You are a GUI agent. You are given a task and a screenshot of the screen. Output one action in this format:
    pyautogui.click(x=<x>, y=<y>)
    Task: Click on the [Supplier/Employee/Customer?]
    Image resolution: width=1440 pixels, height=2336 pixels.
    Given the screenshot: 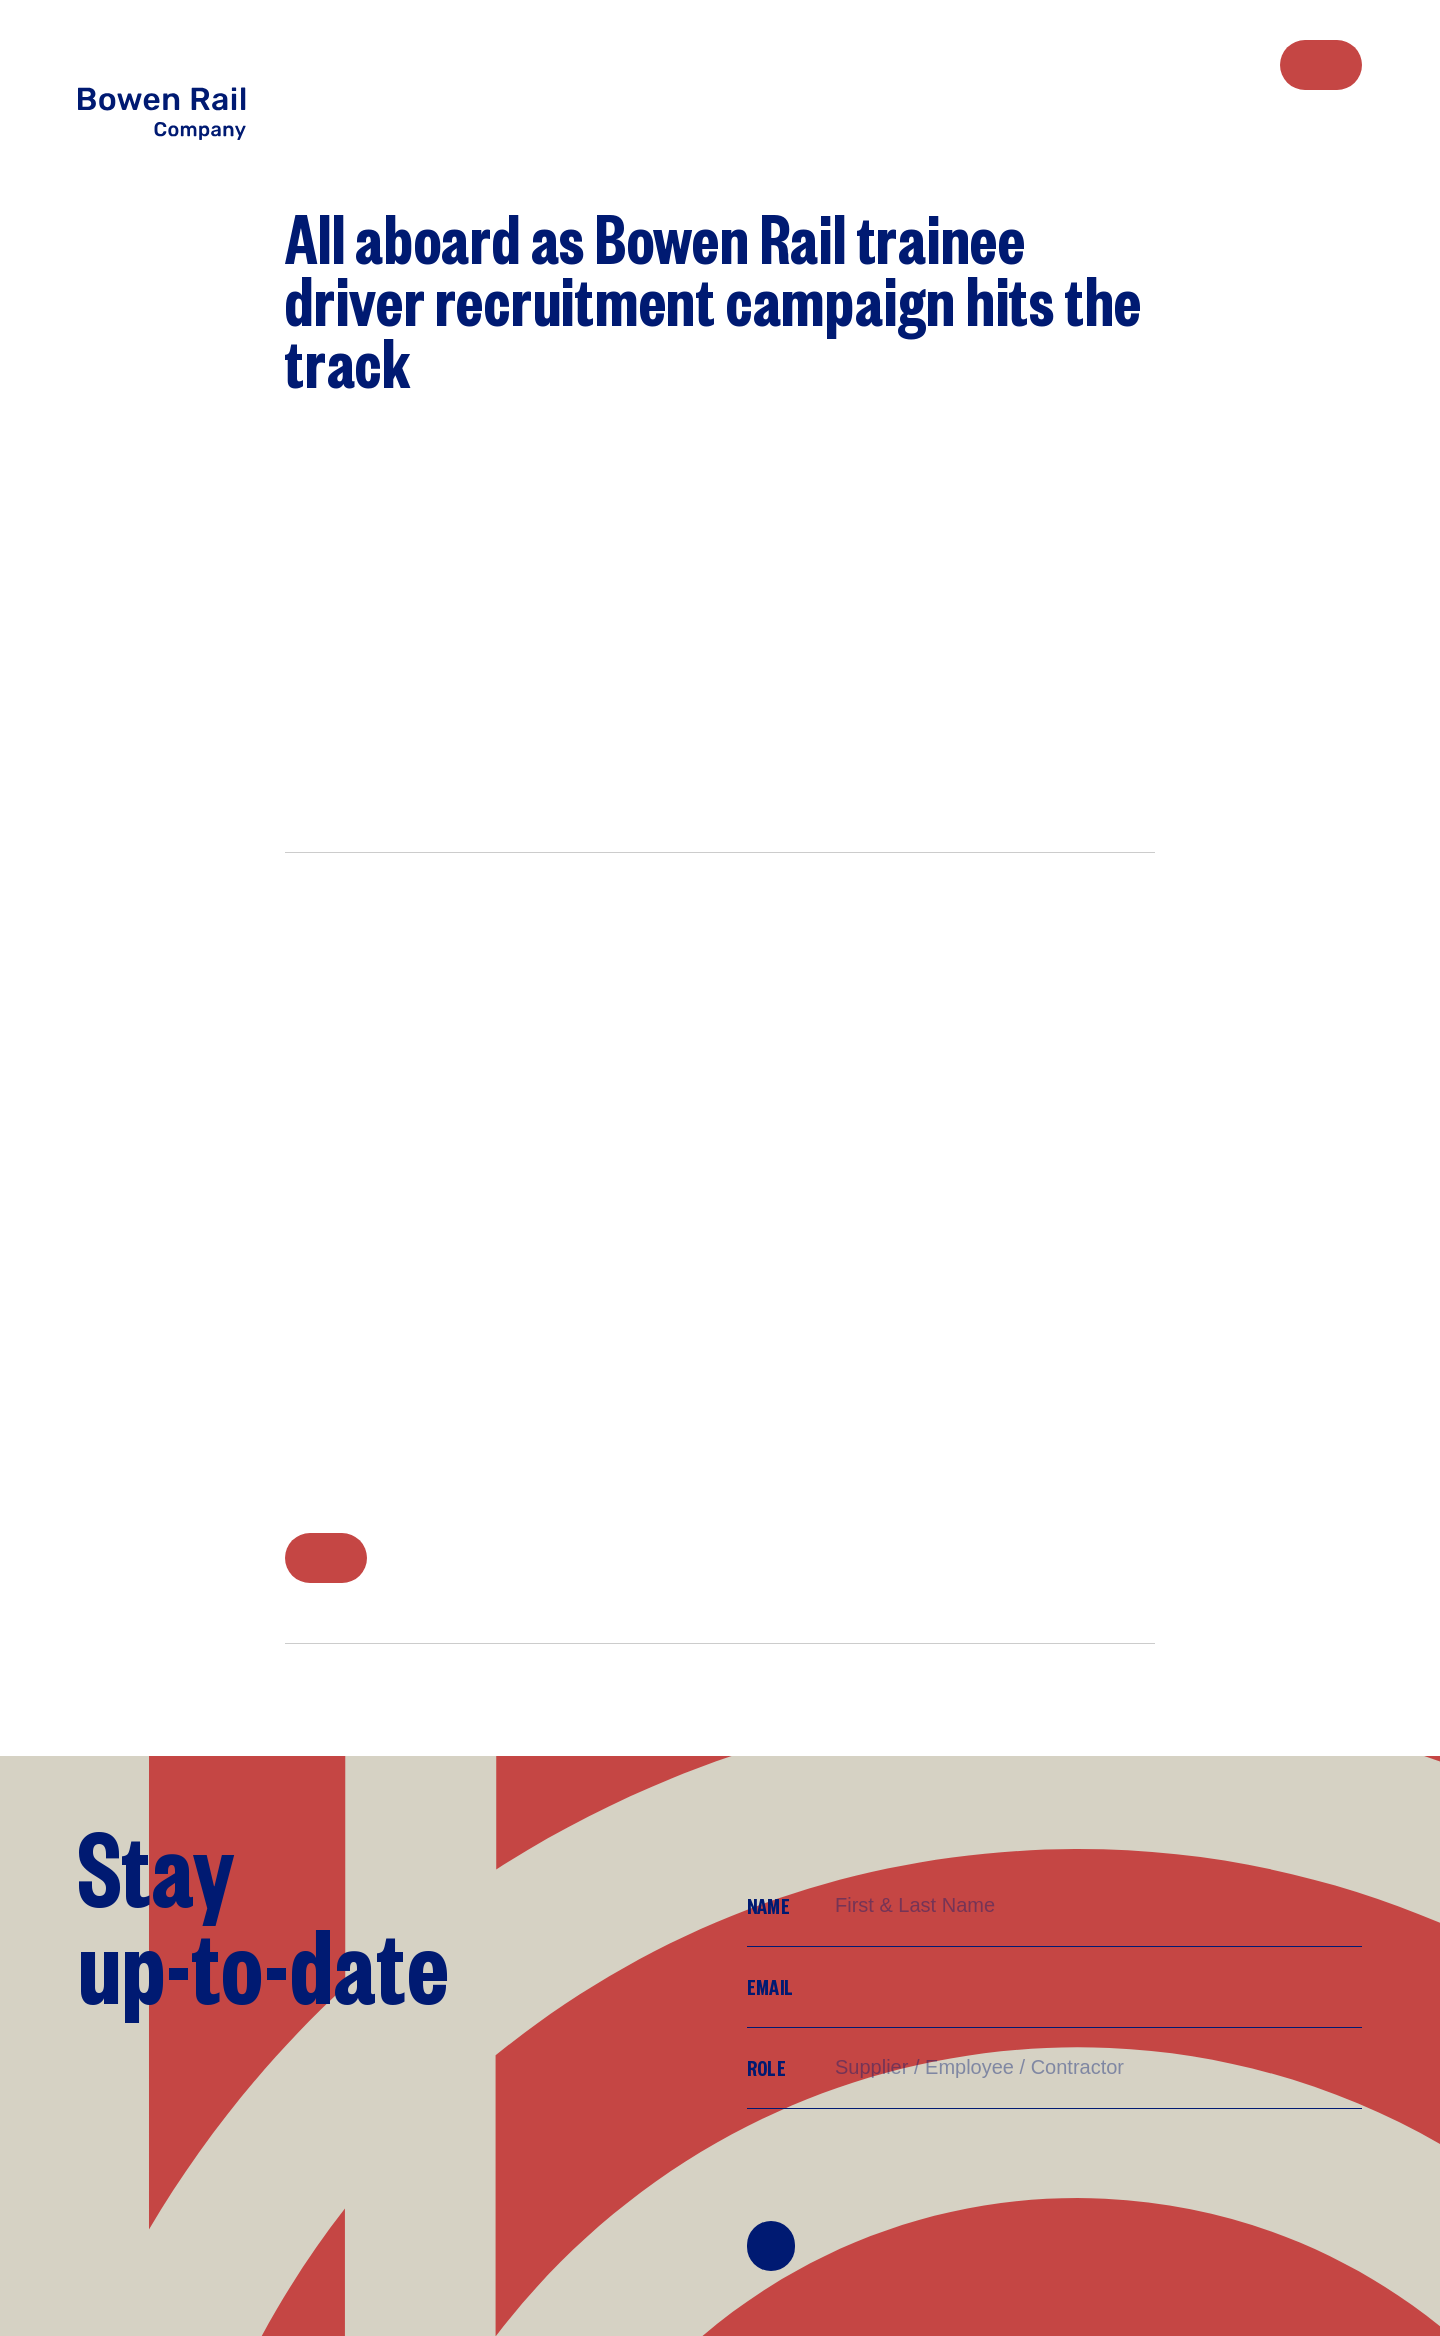 What is the action you would take?
    pyautogui.click(x=1097, y=2067)
    